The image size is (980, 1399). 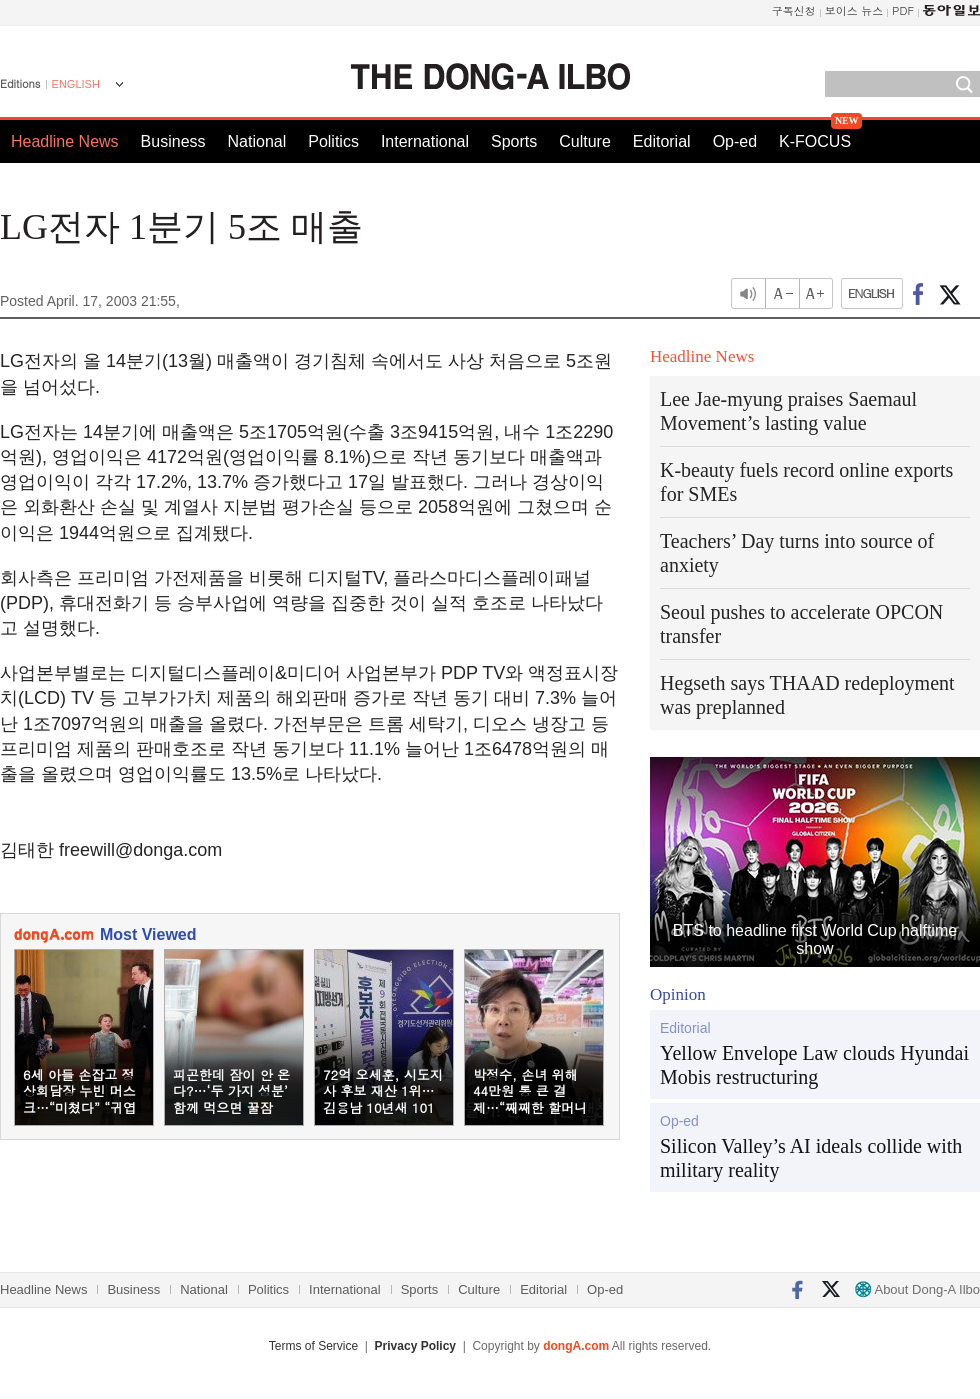 What do you see at coordinates (425, 141) in the screenshot?
I see `International` at bounding box center [425, 141].